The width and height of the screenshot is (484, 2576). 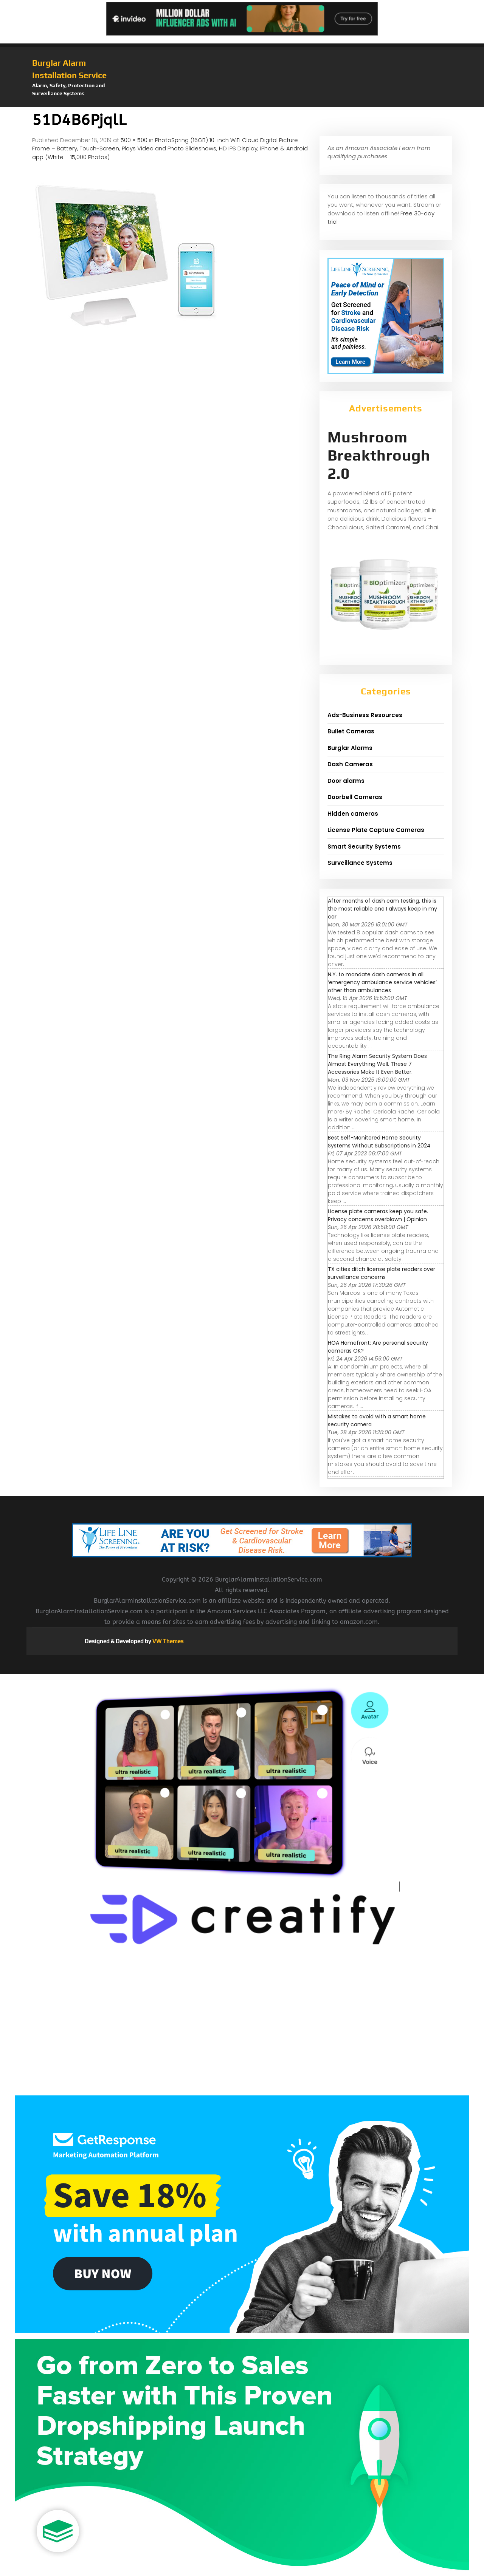 I want to click on 500 × 500, so click(x=134, y=140).